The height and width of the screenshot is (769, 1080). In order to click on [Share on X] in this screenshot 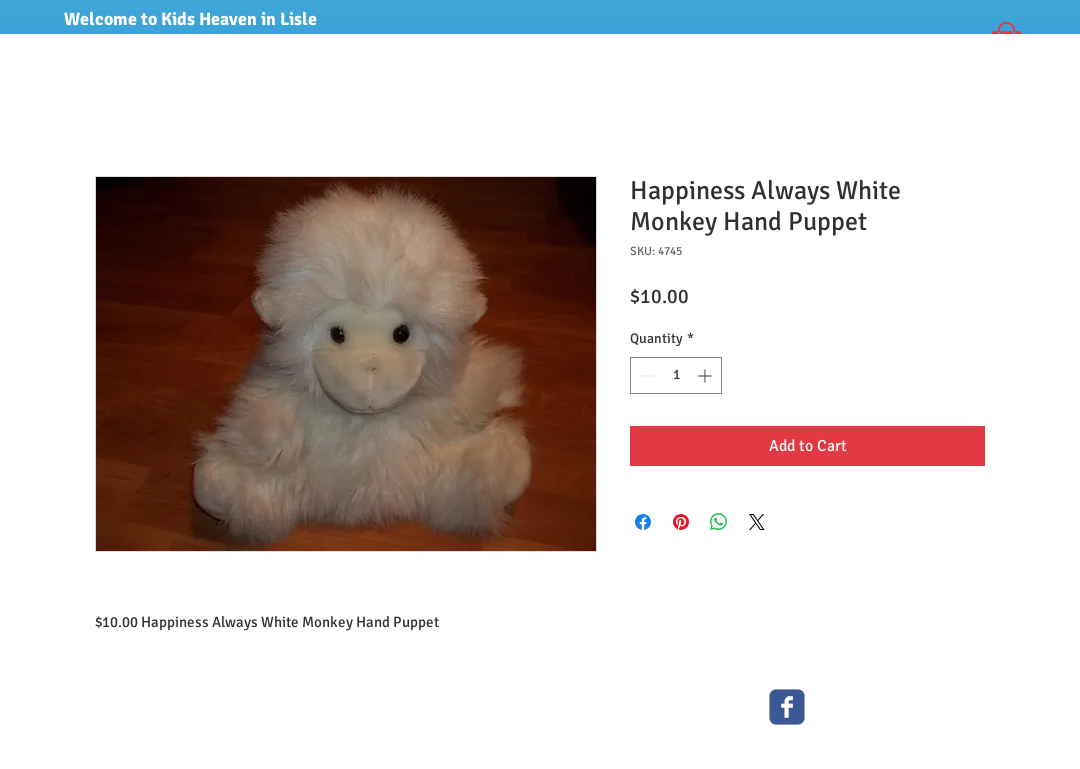, I will do `click(757, 522)`.